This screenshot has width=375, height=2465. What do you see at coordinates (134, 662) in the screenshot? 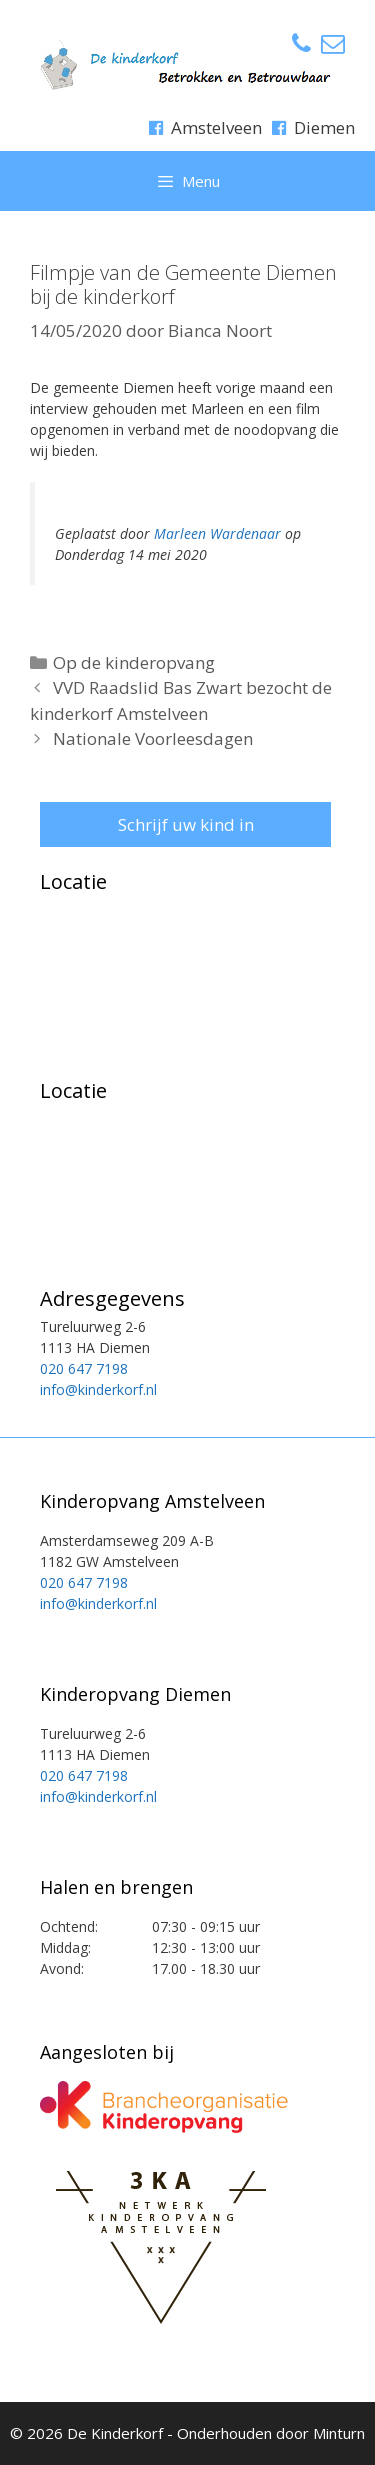
I see `Op de kinderopvang` at bounding box center [134, 662].